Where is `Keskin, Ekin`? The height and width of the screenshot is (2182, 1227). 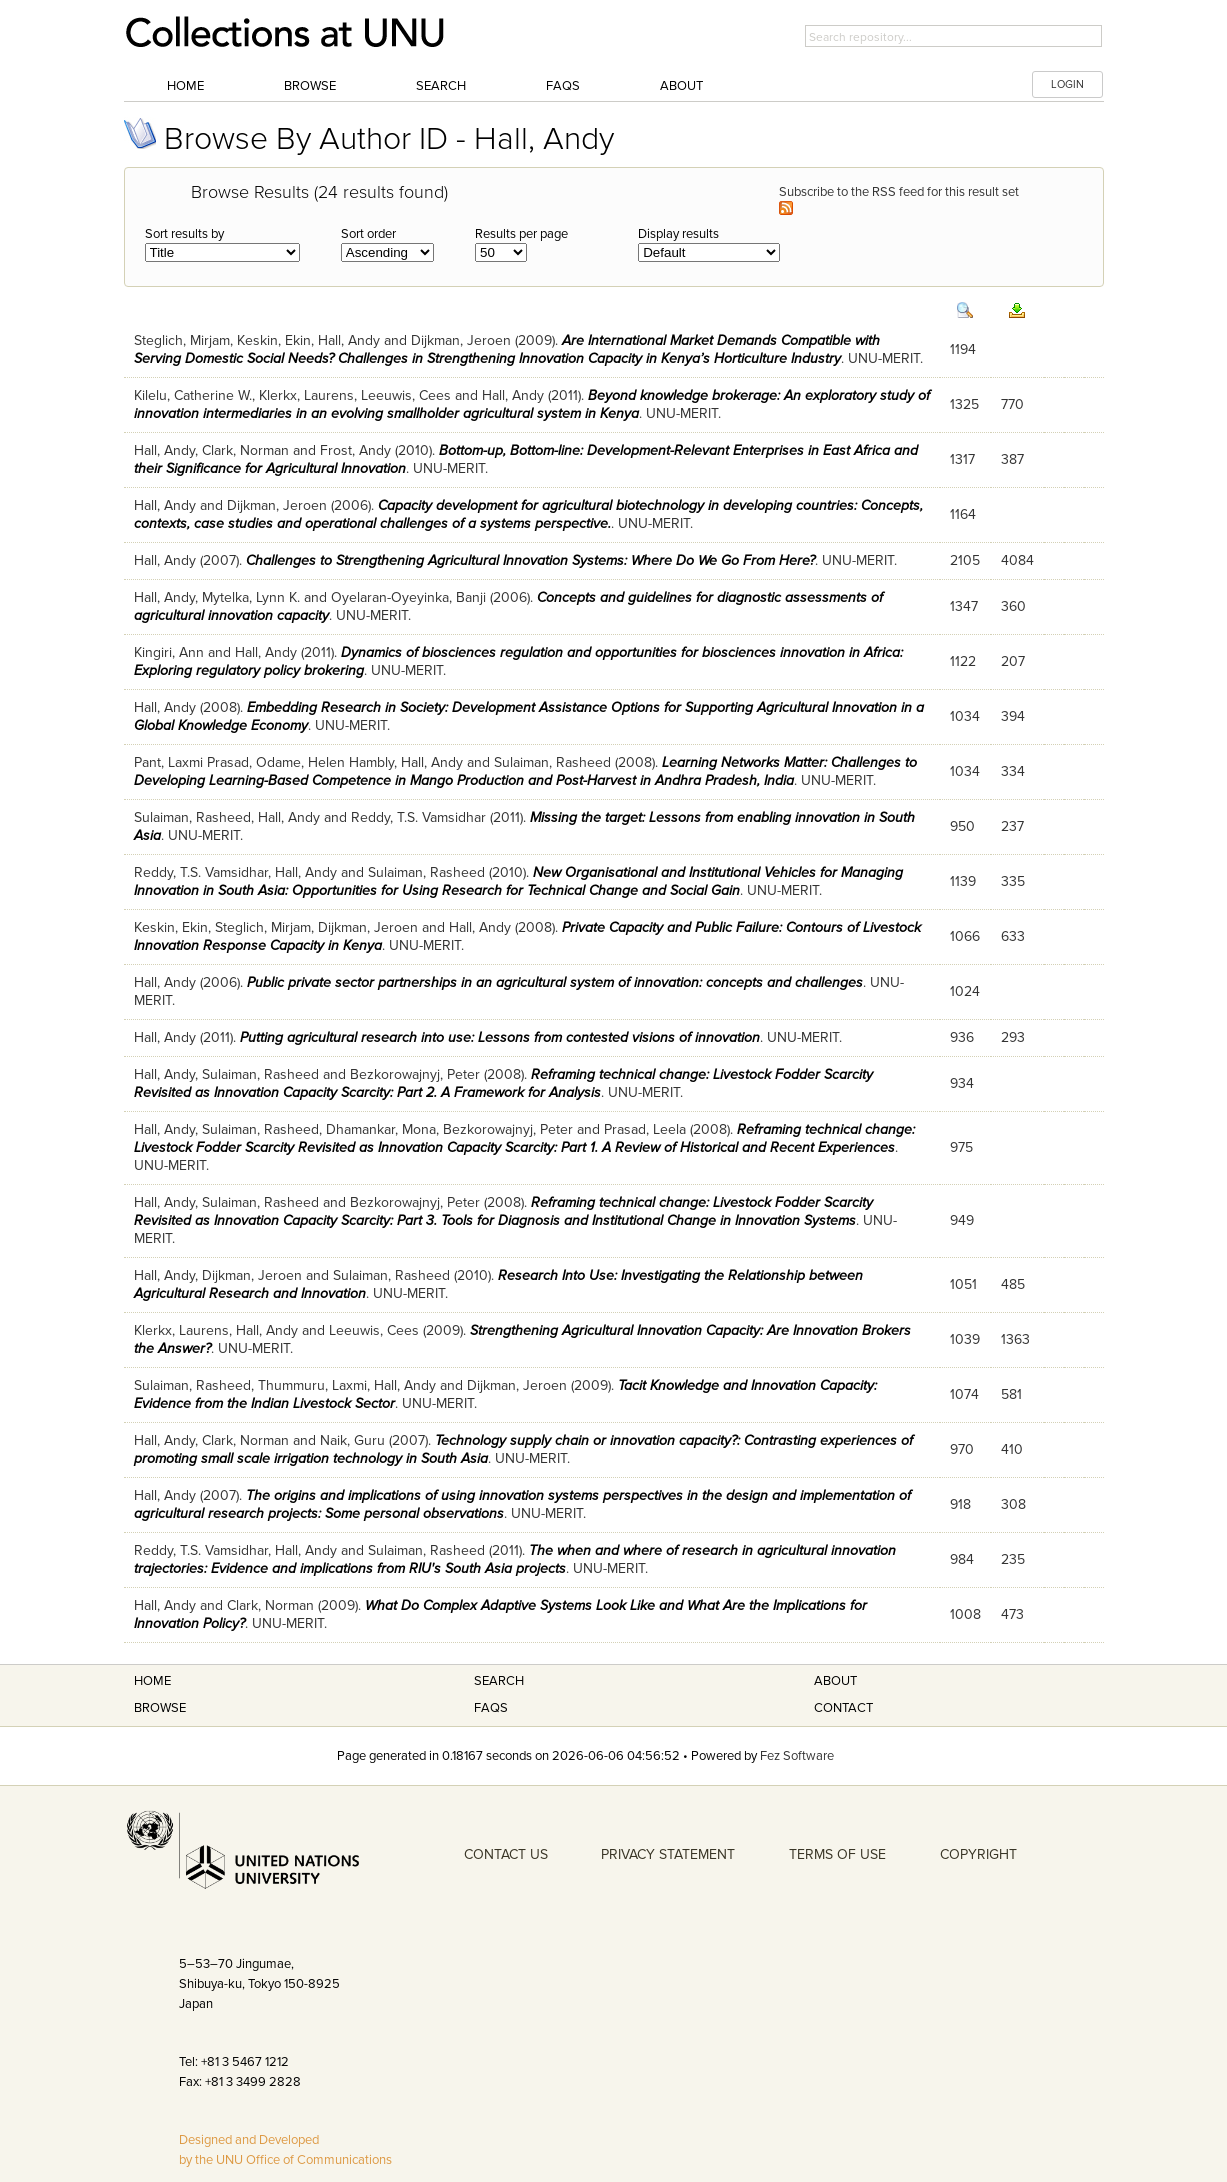
Keskin, Ekin is located at coordinates (274, 340).